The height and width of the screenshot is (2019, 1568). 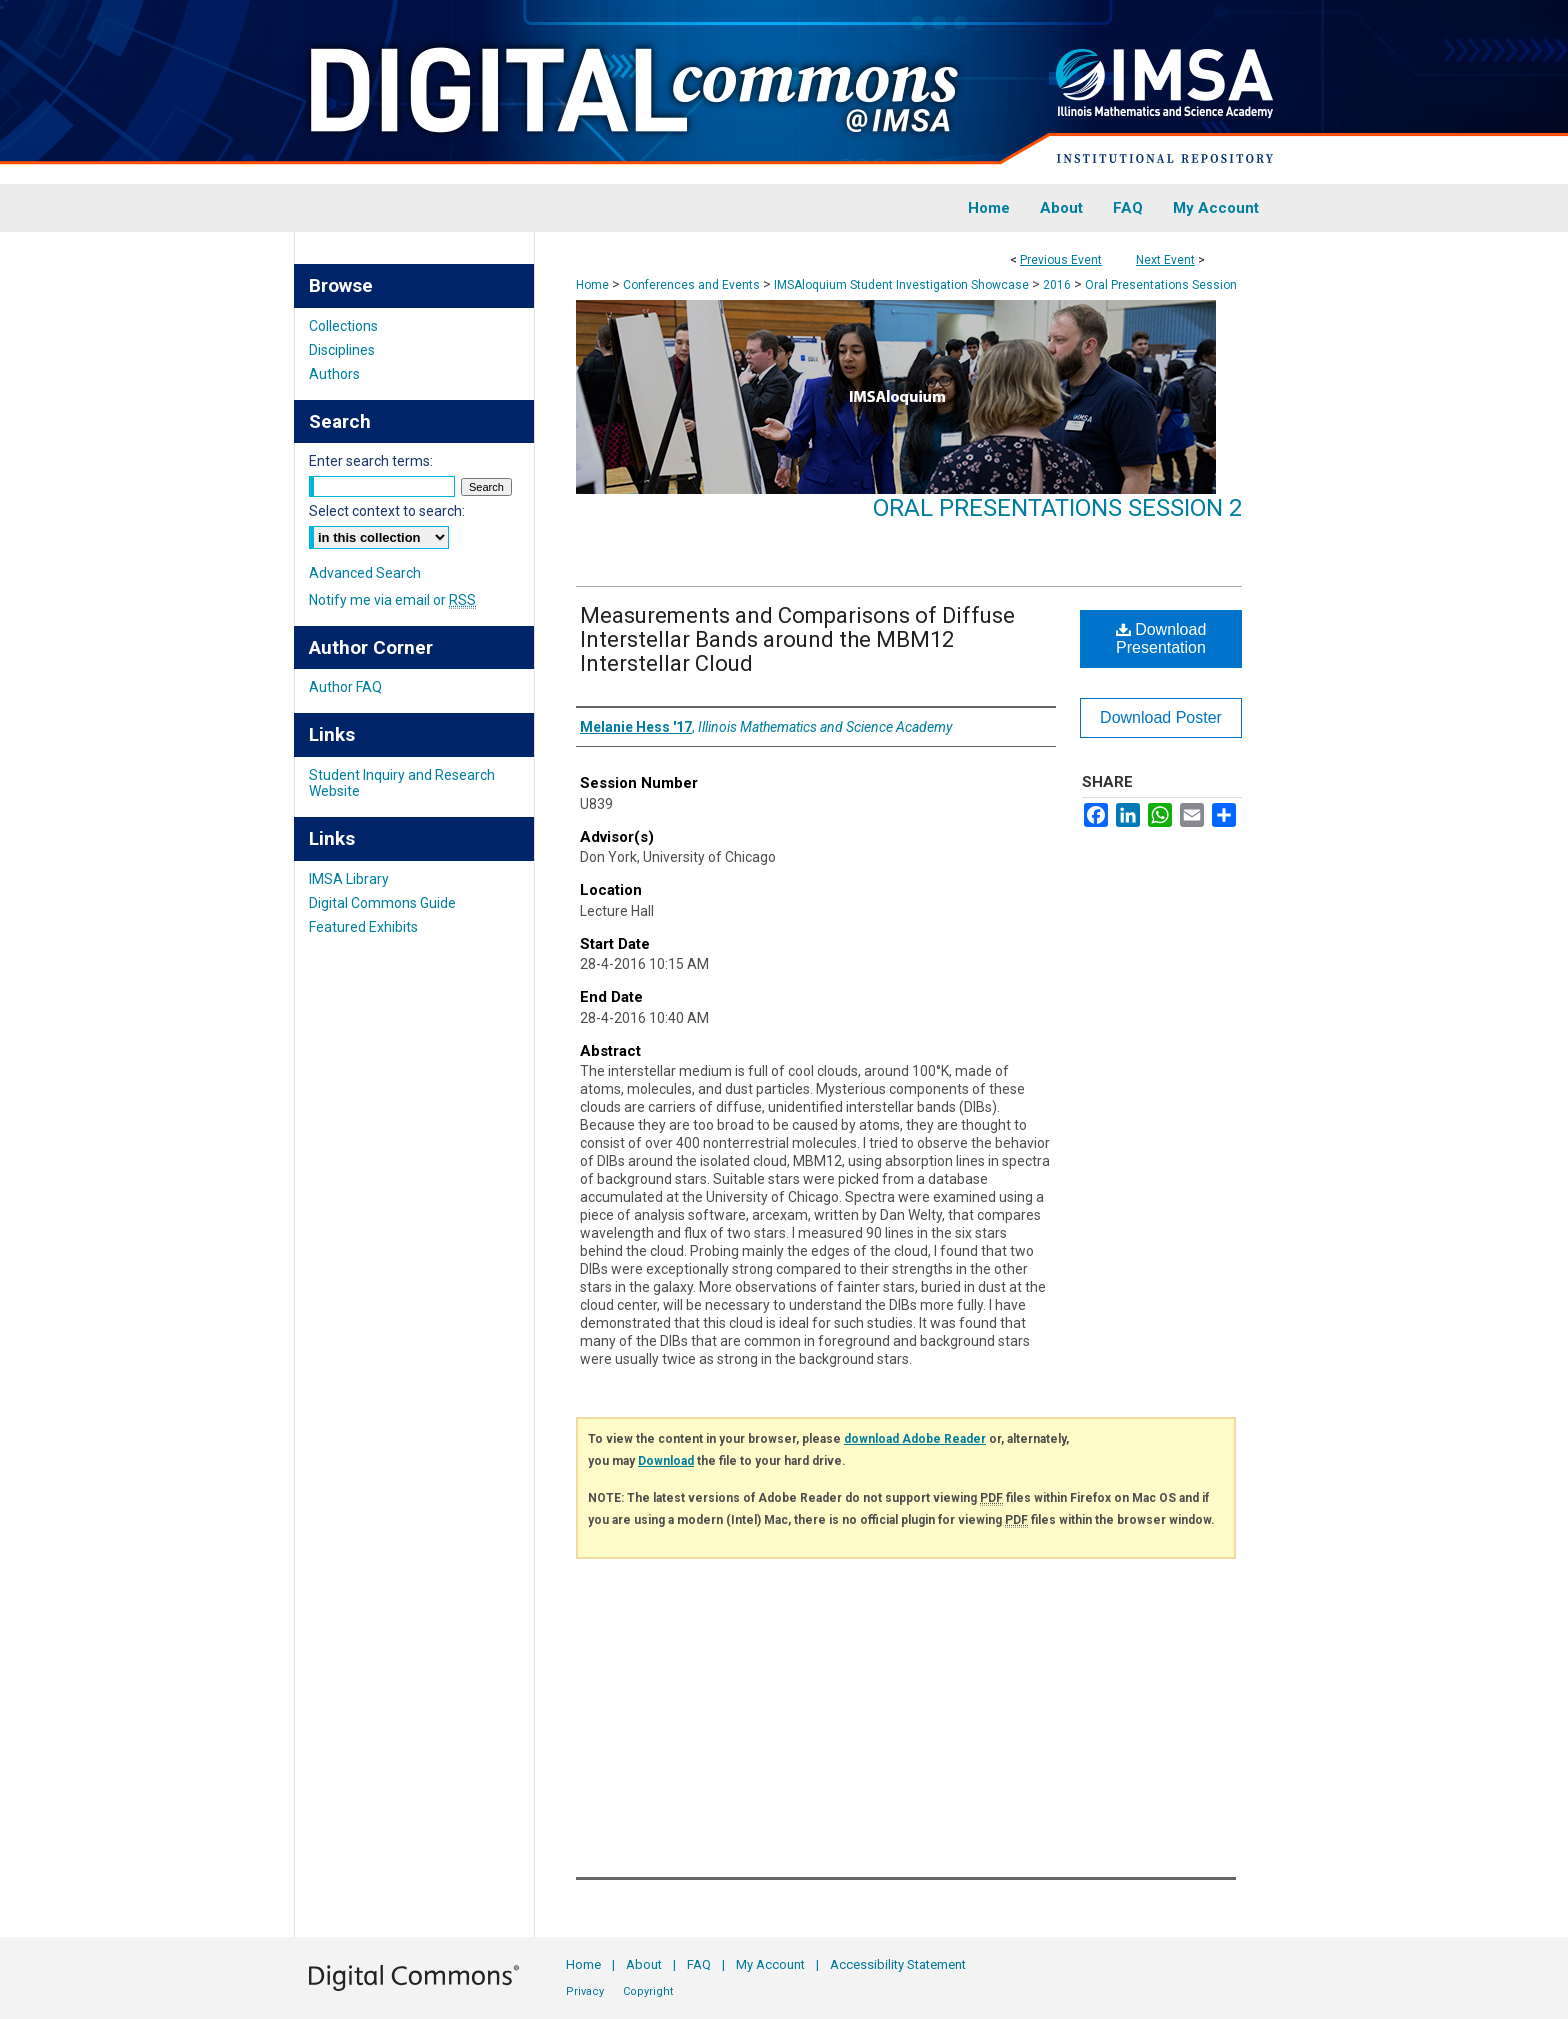 I want to click on Collections, so click(x=343, y=326).